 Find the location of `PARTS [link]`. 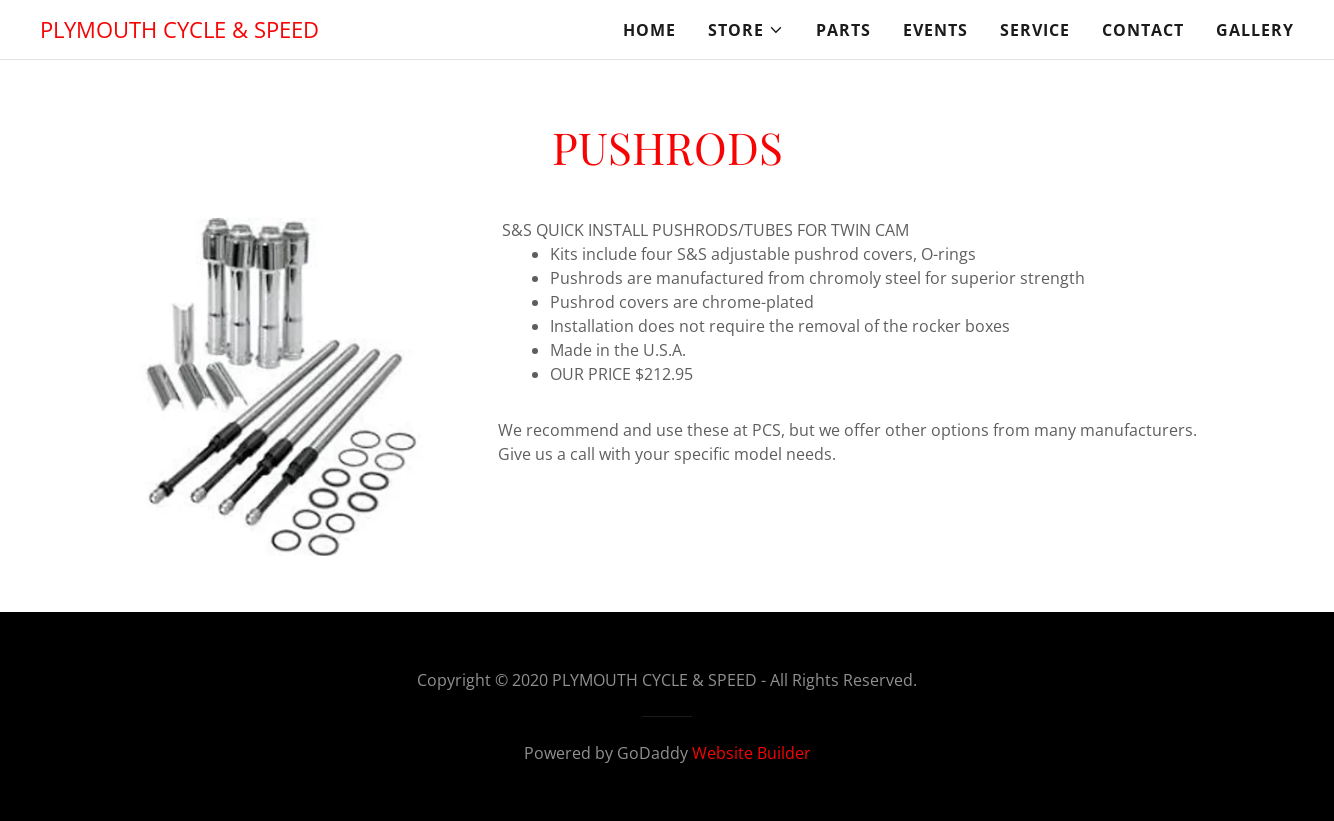

PARTS [link] is located at coordinates (843, 30).